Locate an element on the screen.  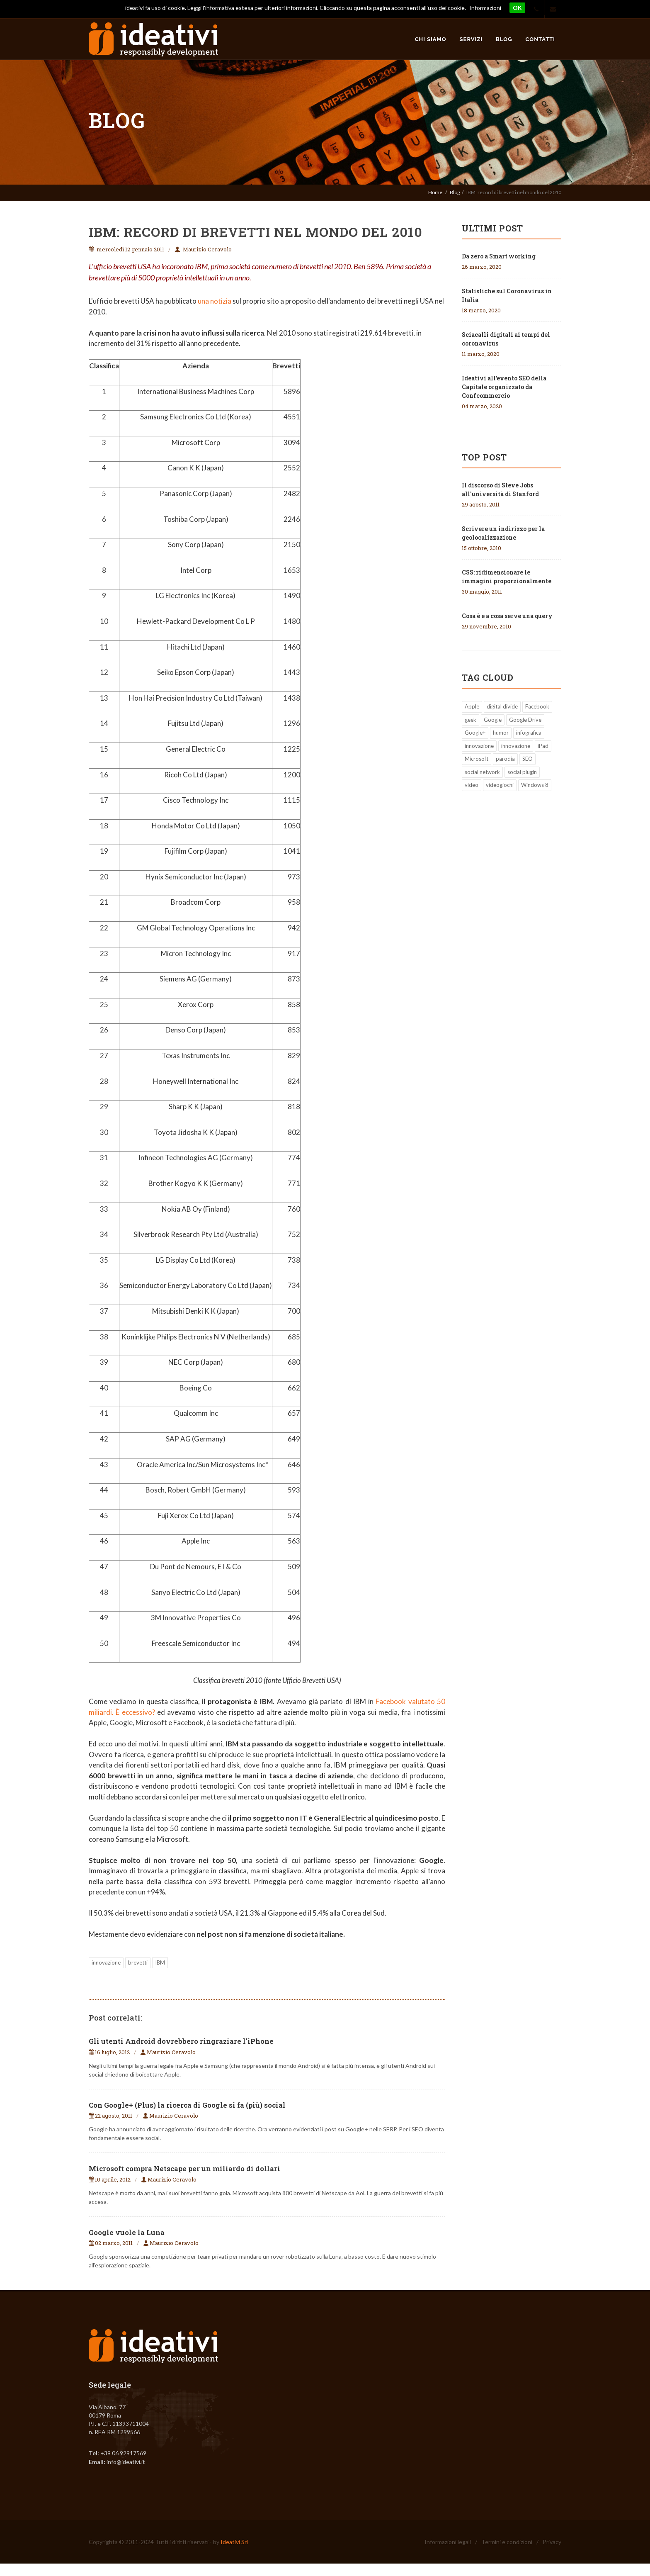
Con Google+ (Plus) la ricerca di Google si fa (più) social is located at coordinates (187, 2105).